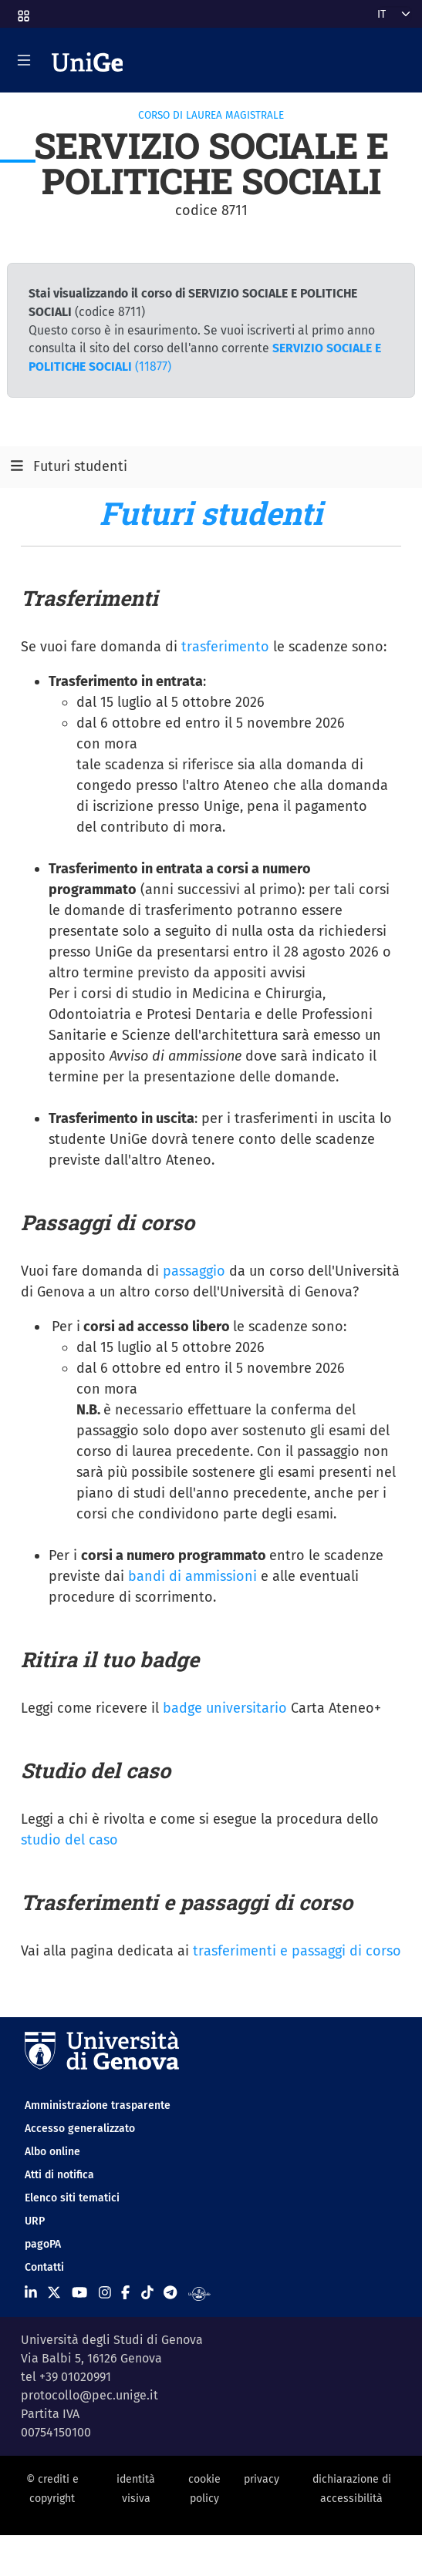 This screenshot has width=422, height=2576. I want to click on badge universitario, so click(225, 1708).